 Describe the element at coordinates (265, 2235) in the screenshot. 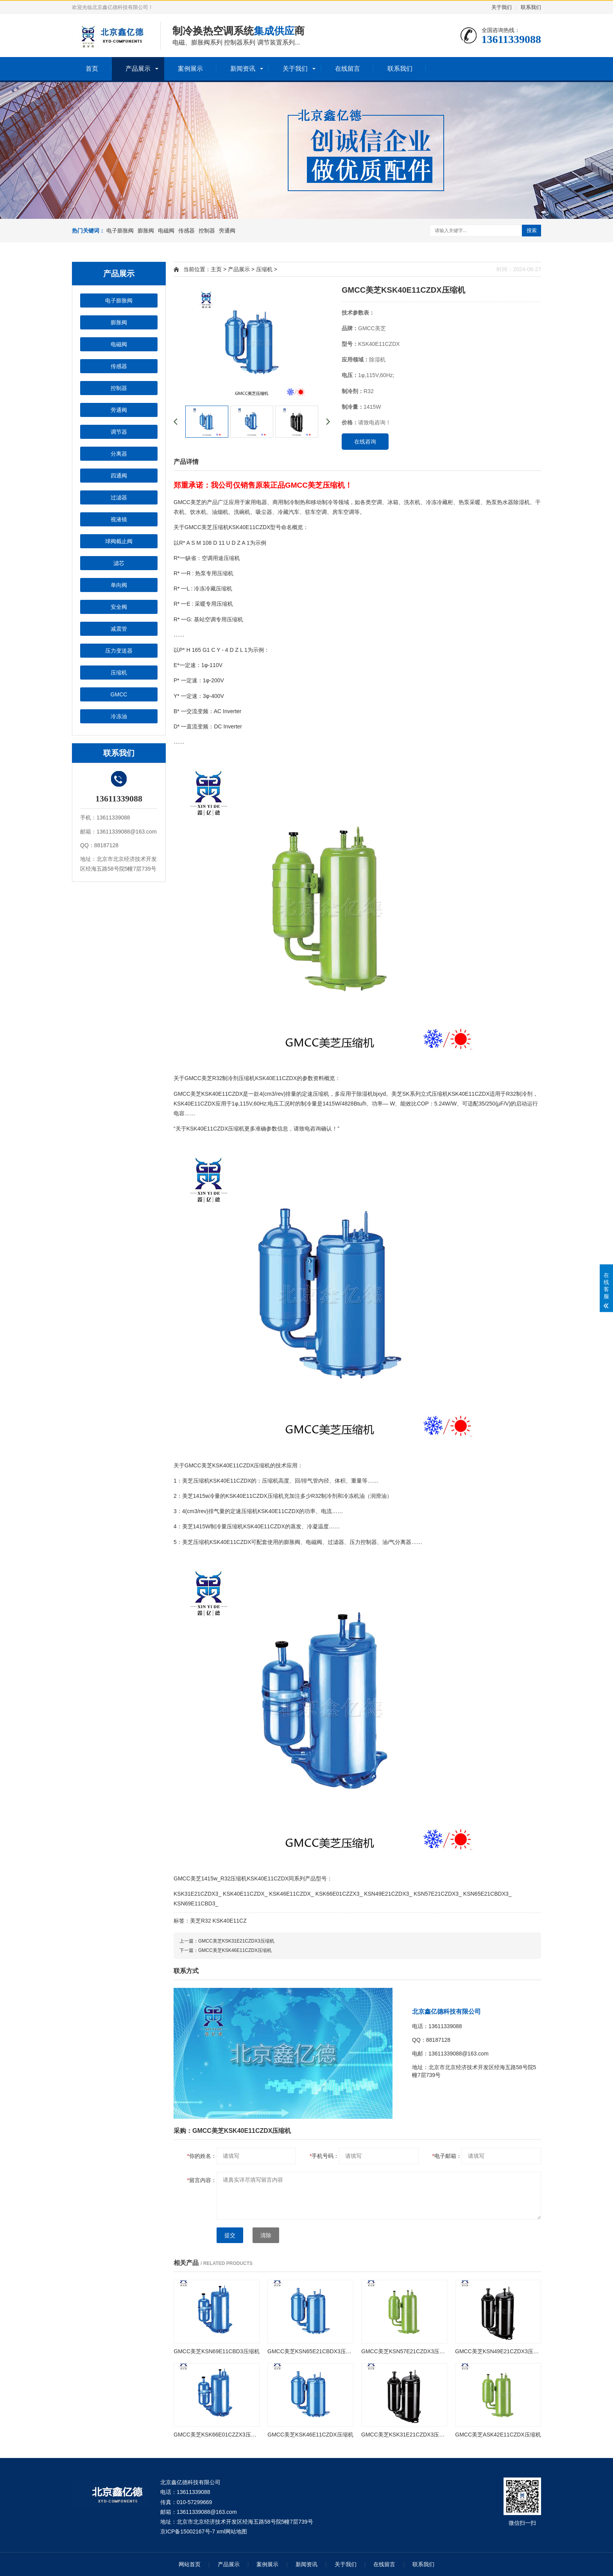

I see `清除` at that location.